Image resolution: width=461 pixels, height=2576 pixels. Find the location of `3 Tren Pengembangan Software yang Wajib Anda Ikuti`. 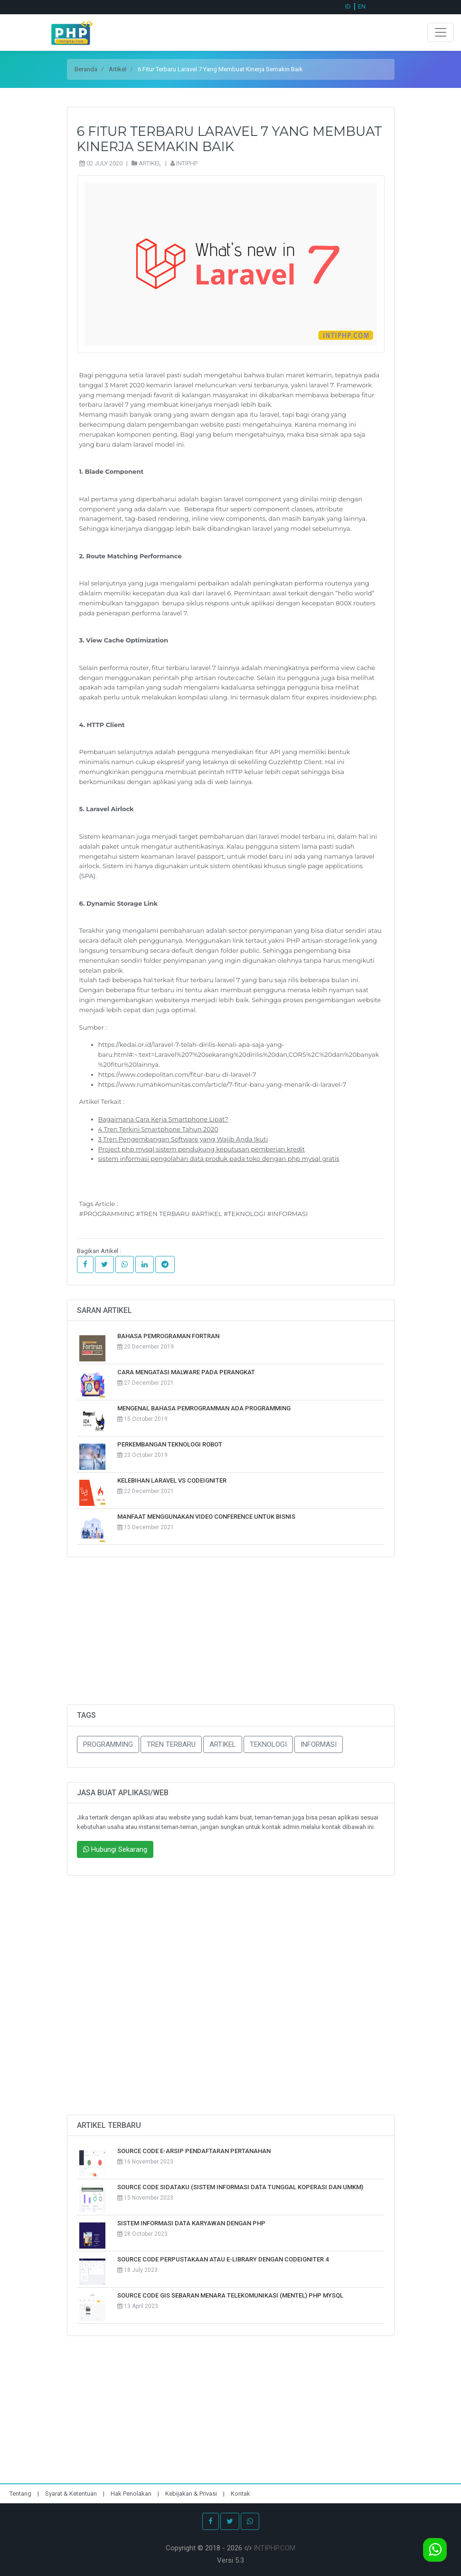

3 Tren Pengembangan Software yang Wajib Anda Ikuti is located at coordinates (183, 1139).